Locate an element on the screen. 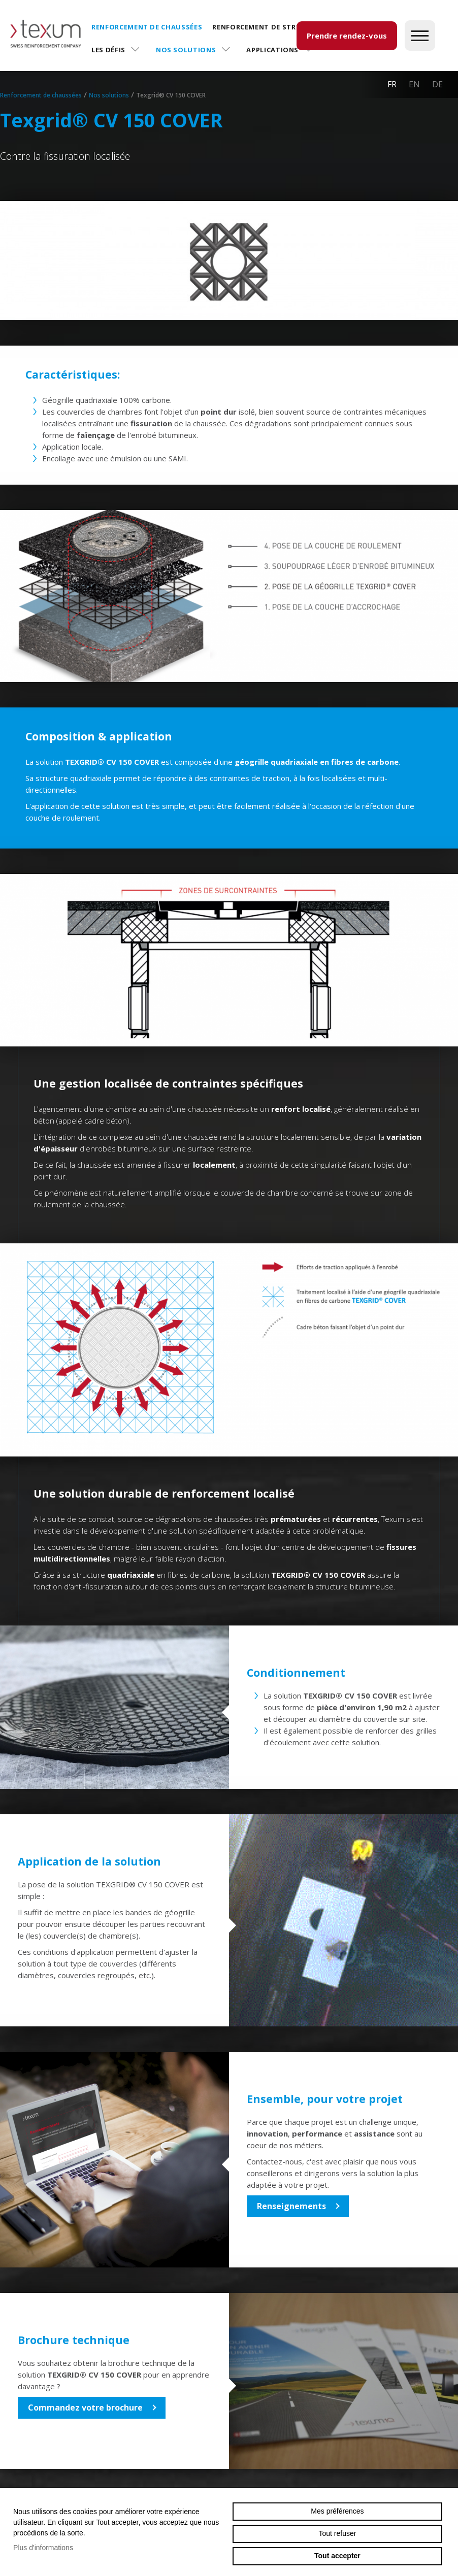 This screenshot has height=2576, width=458. Prendre rendez-vous is located at coordinates (347, 35).